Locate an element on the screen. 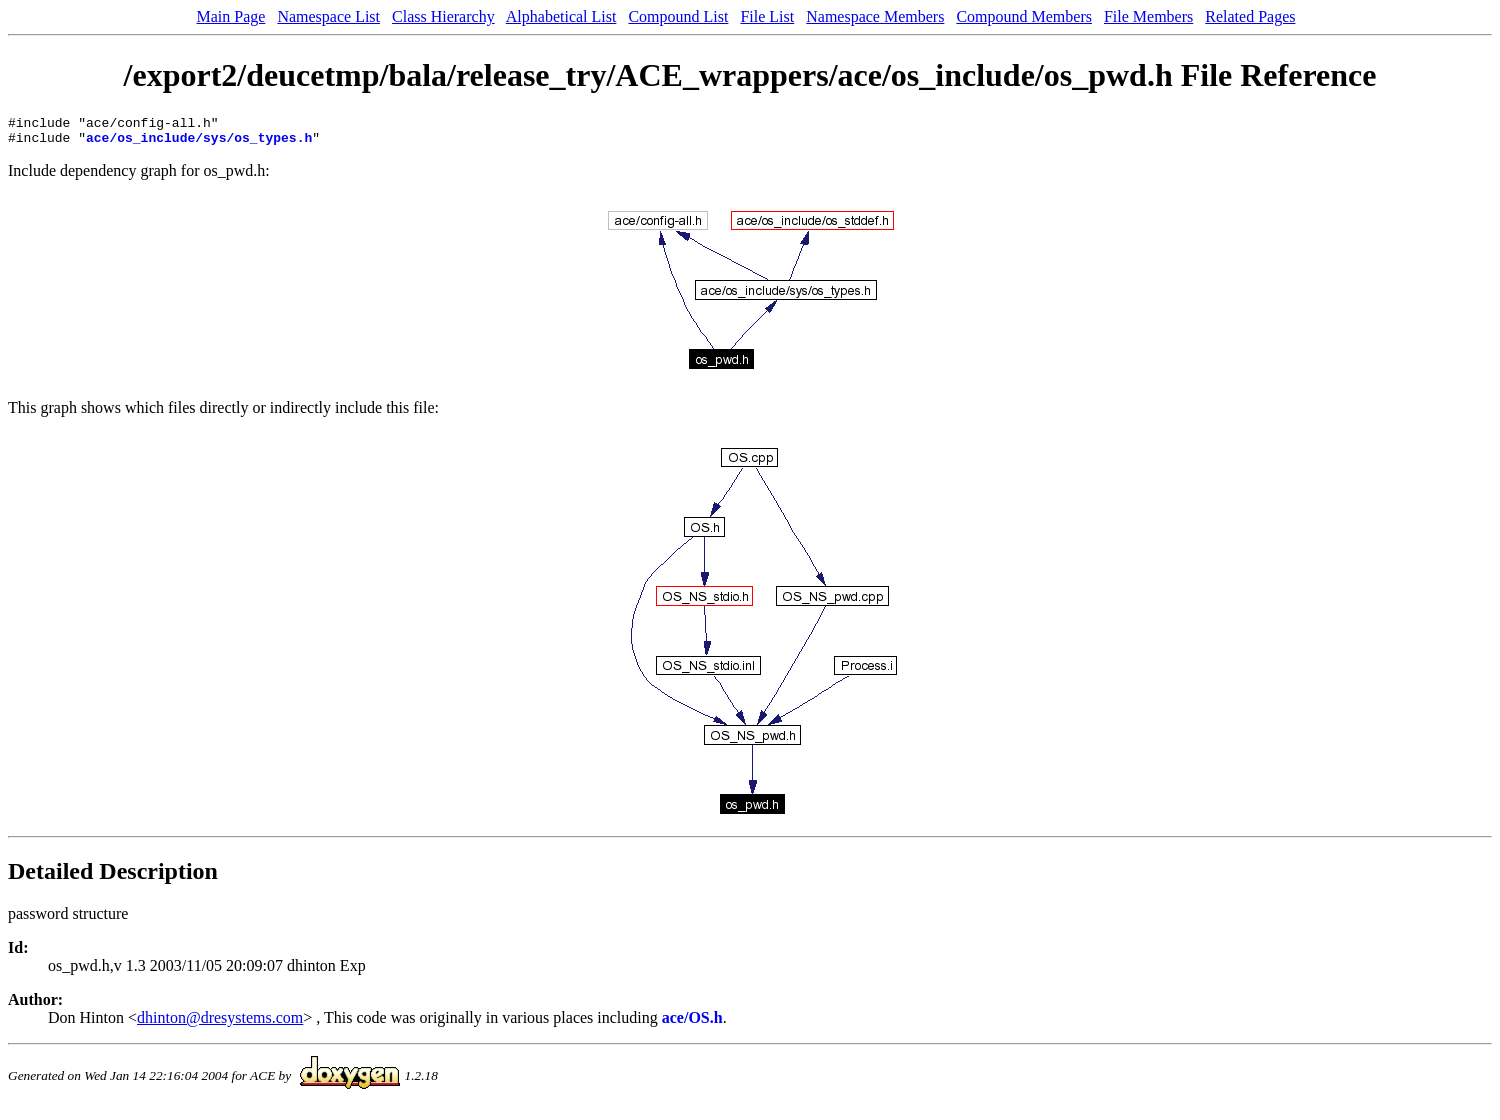 This screenshot has width=1500, height=1120. Namespace List is located at coordinates (328, 16).